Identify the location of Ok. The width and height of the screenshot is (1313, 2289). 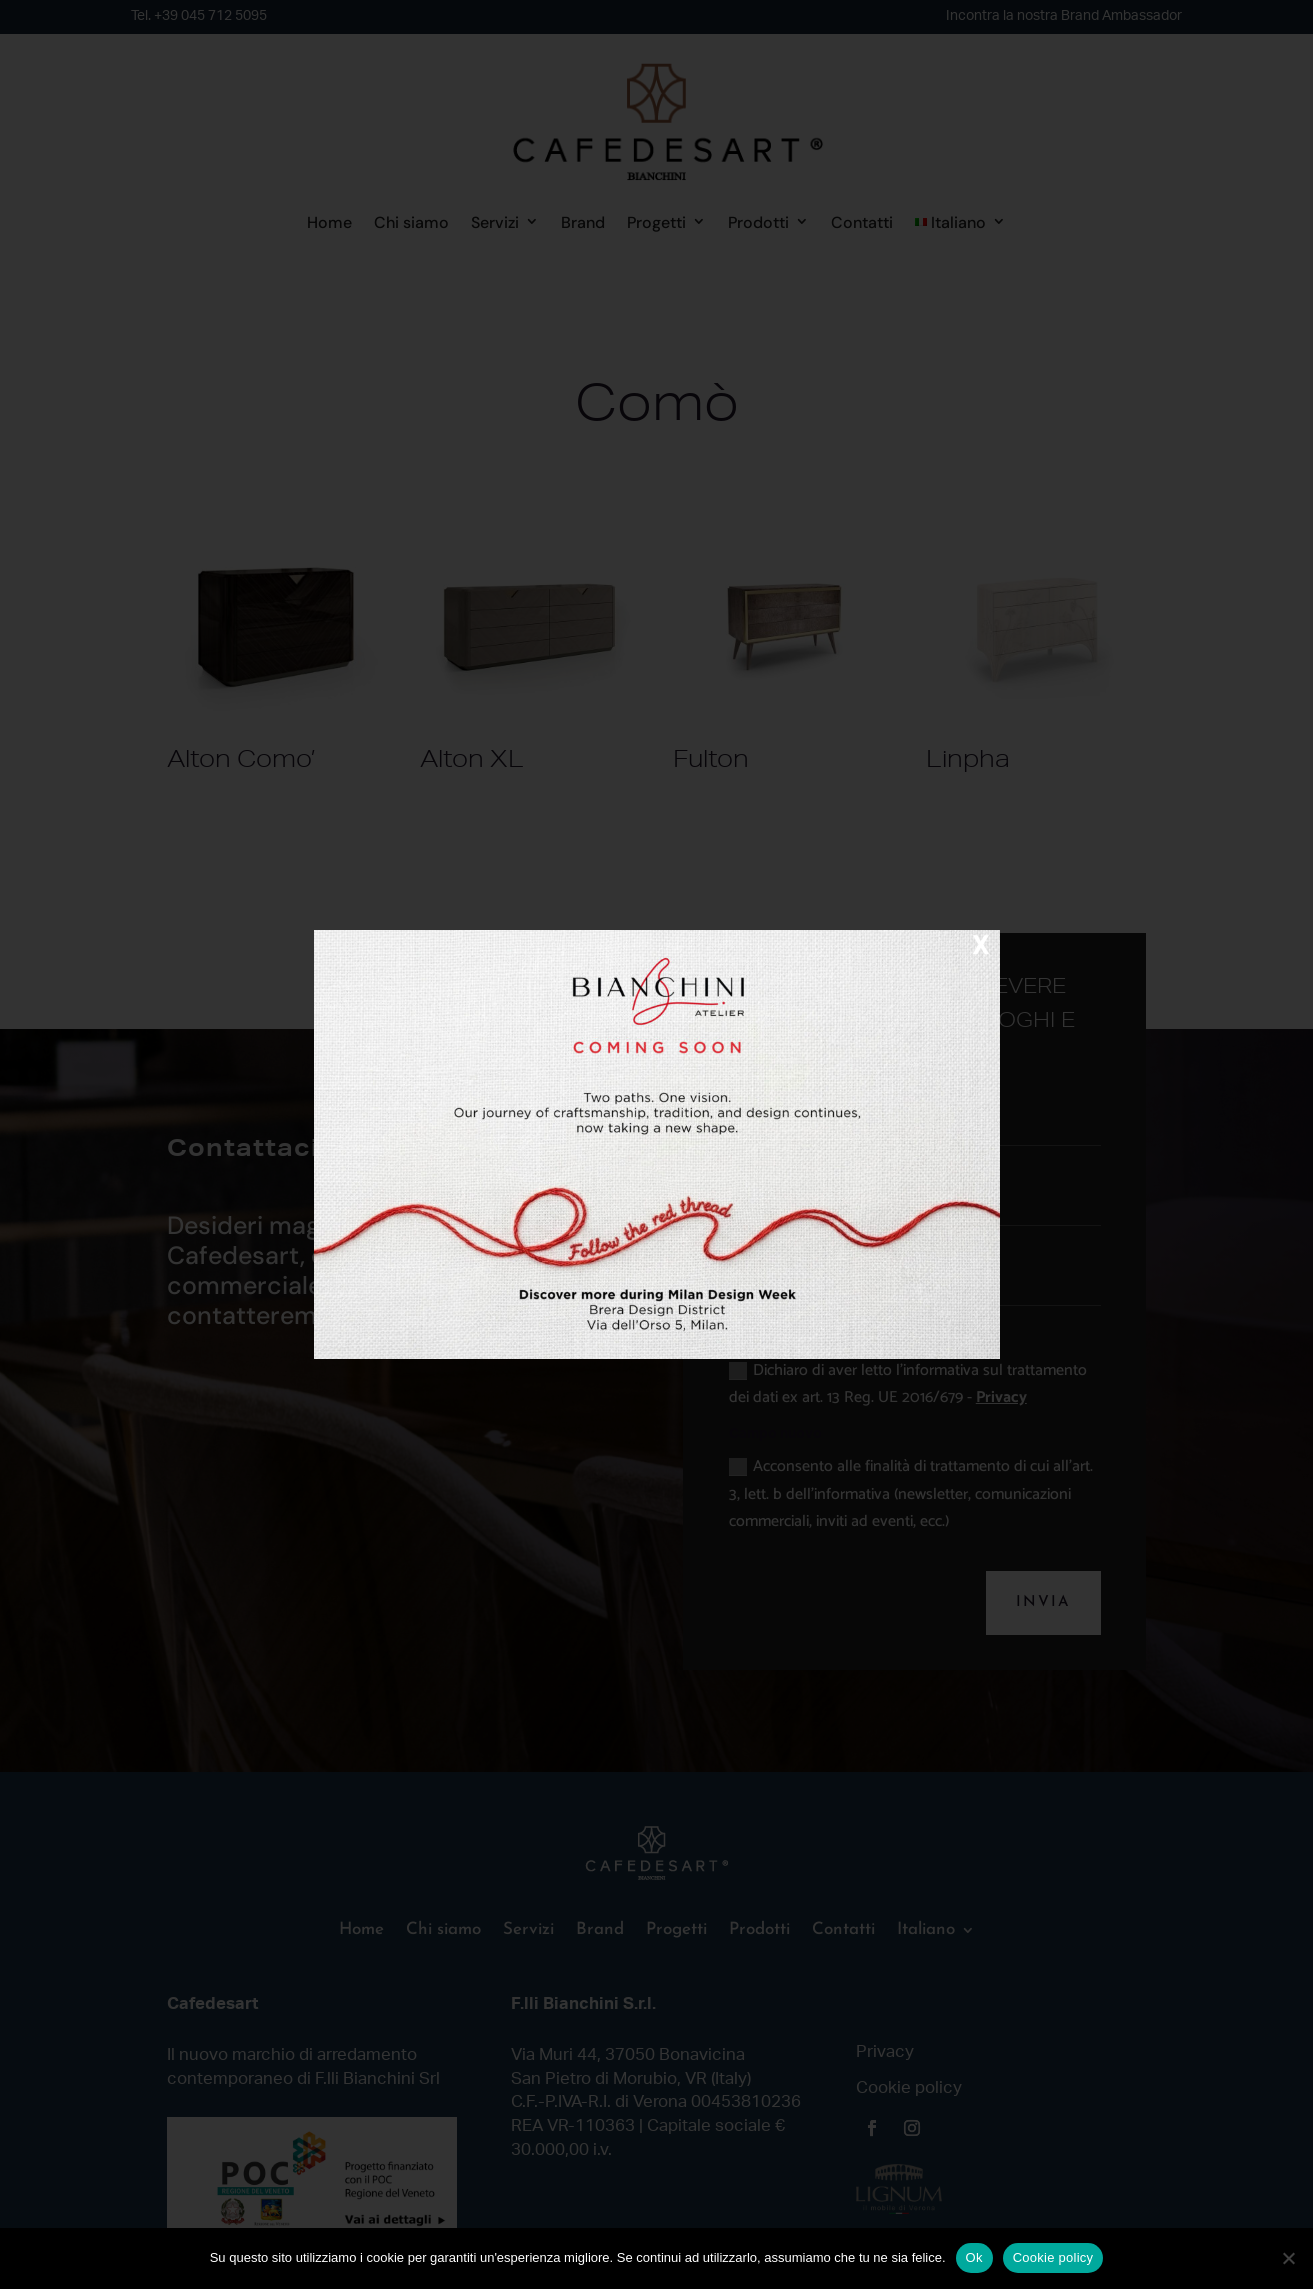
(974, 2257).